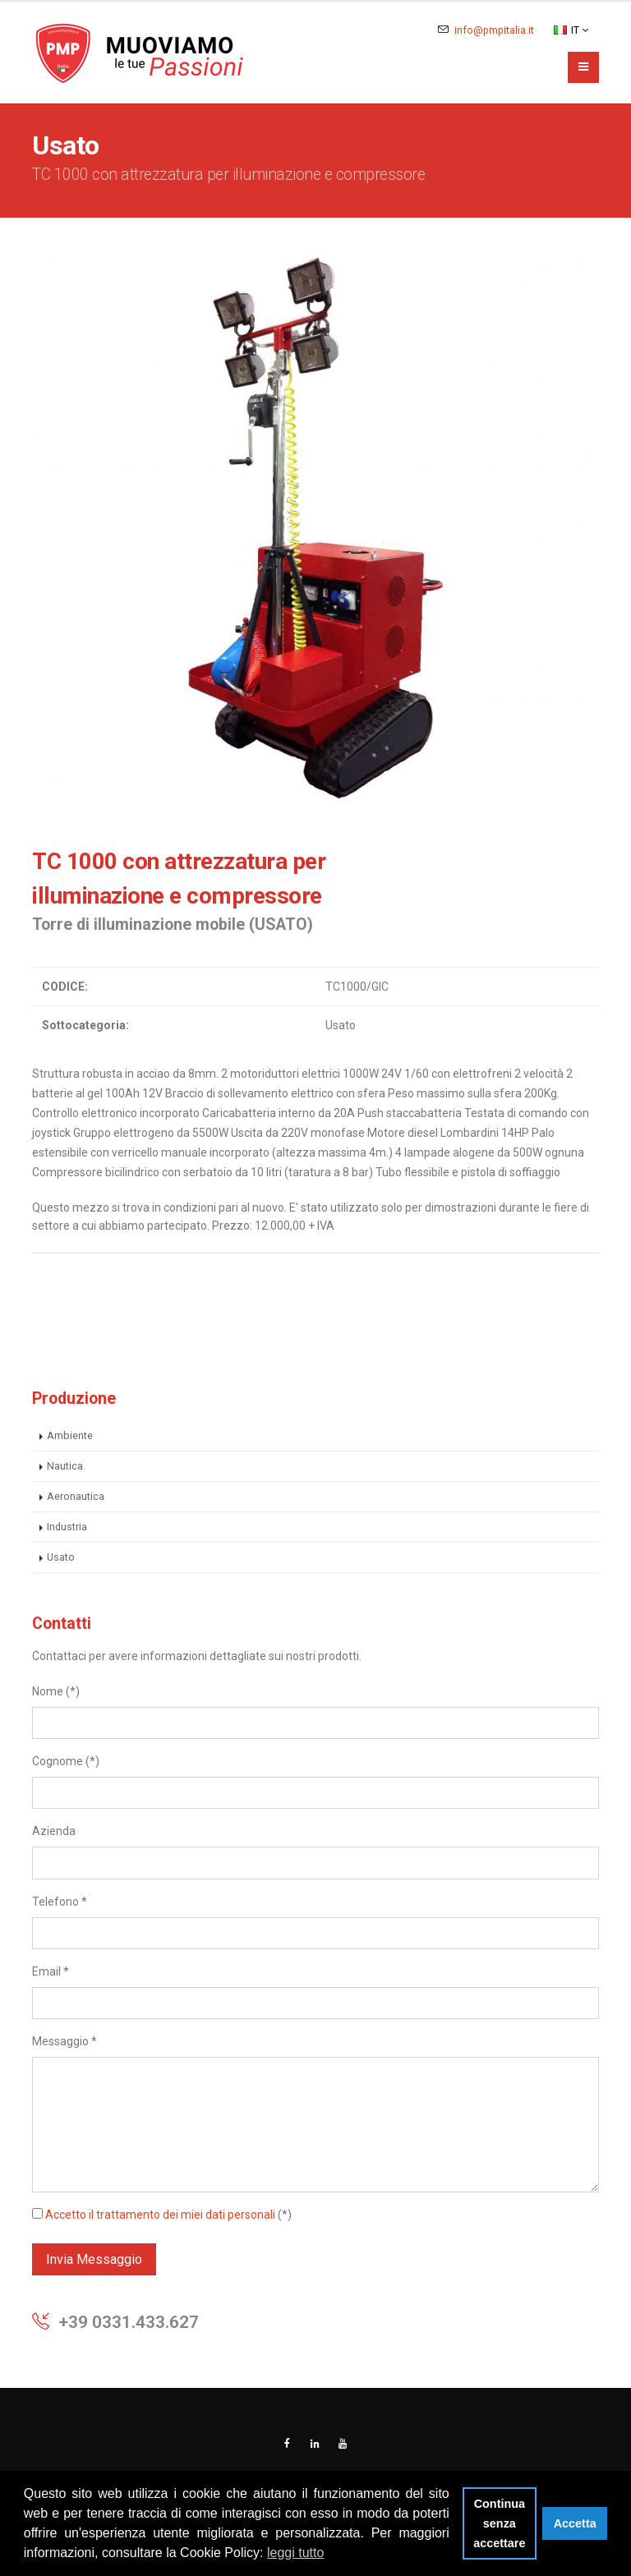 This screenshot has height=2576, width=631. I want to click on Telefono *, so click(59, 1901).